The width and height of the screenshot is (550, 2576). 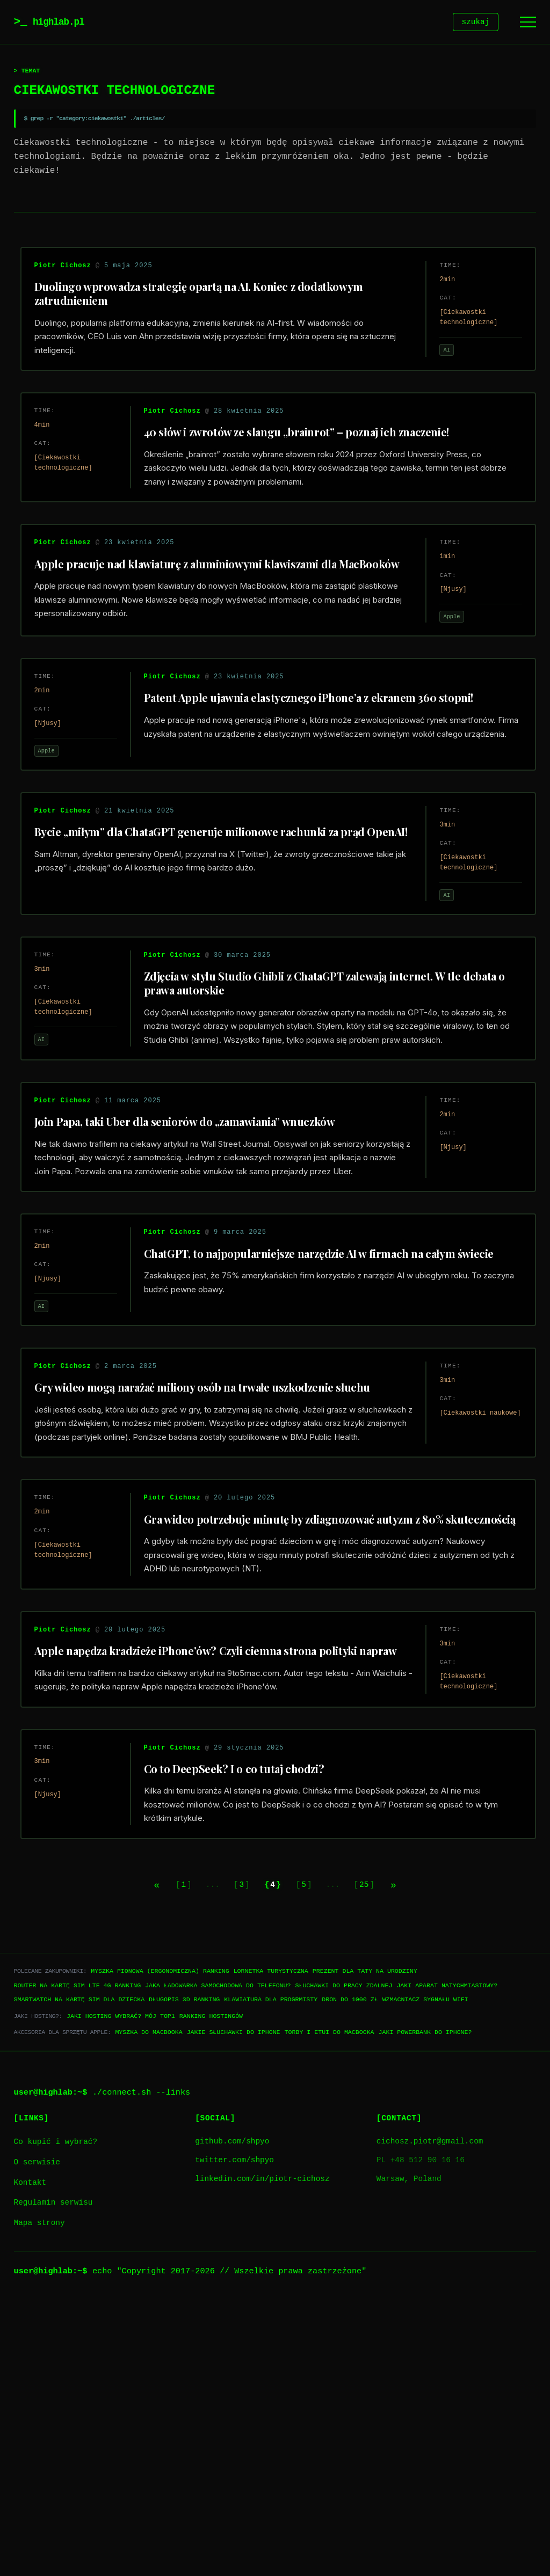 What do you see at coordinates (310, 459) in the screenshot?
I see `40 słów i zwrotów ze slangu „brainrot” – poznaj ich znaczenie!` at bounding box center [310, 459].